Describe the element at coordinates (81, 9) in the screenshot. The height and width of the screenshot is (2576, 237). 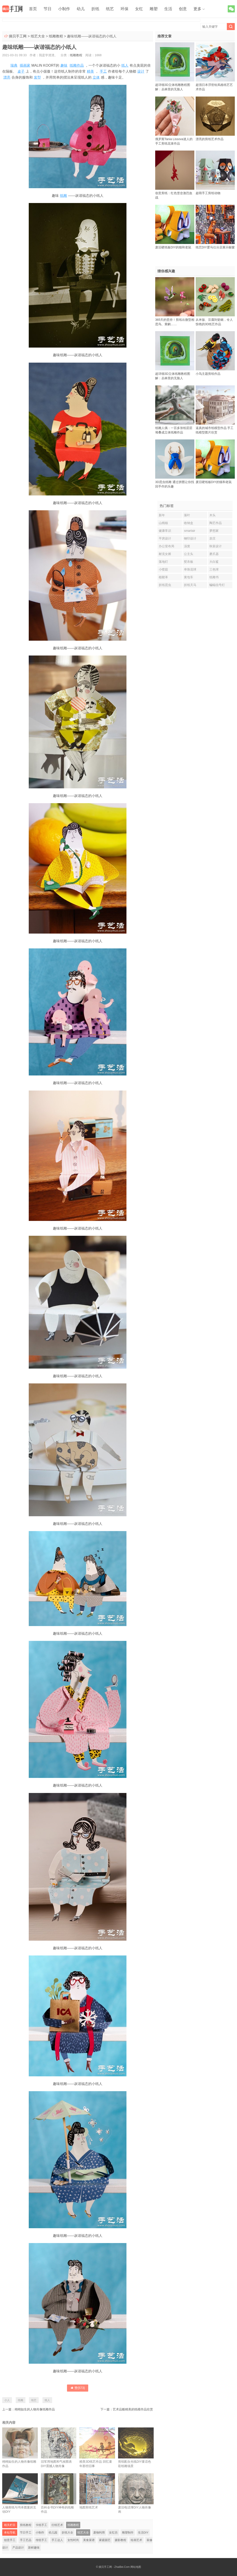
I see `幼儿` at that location.